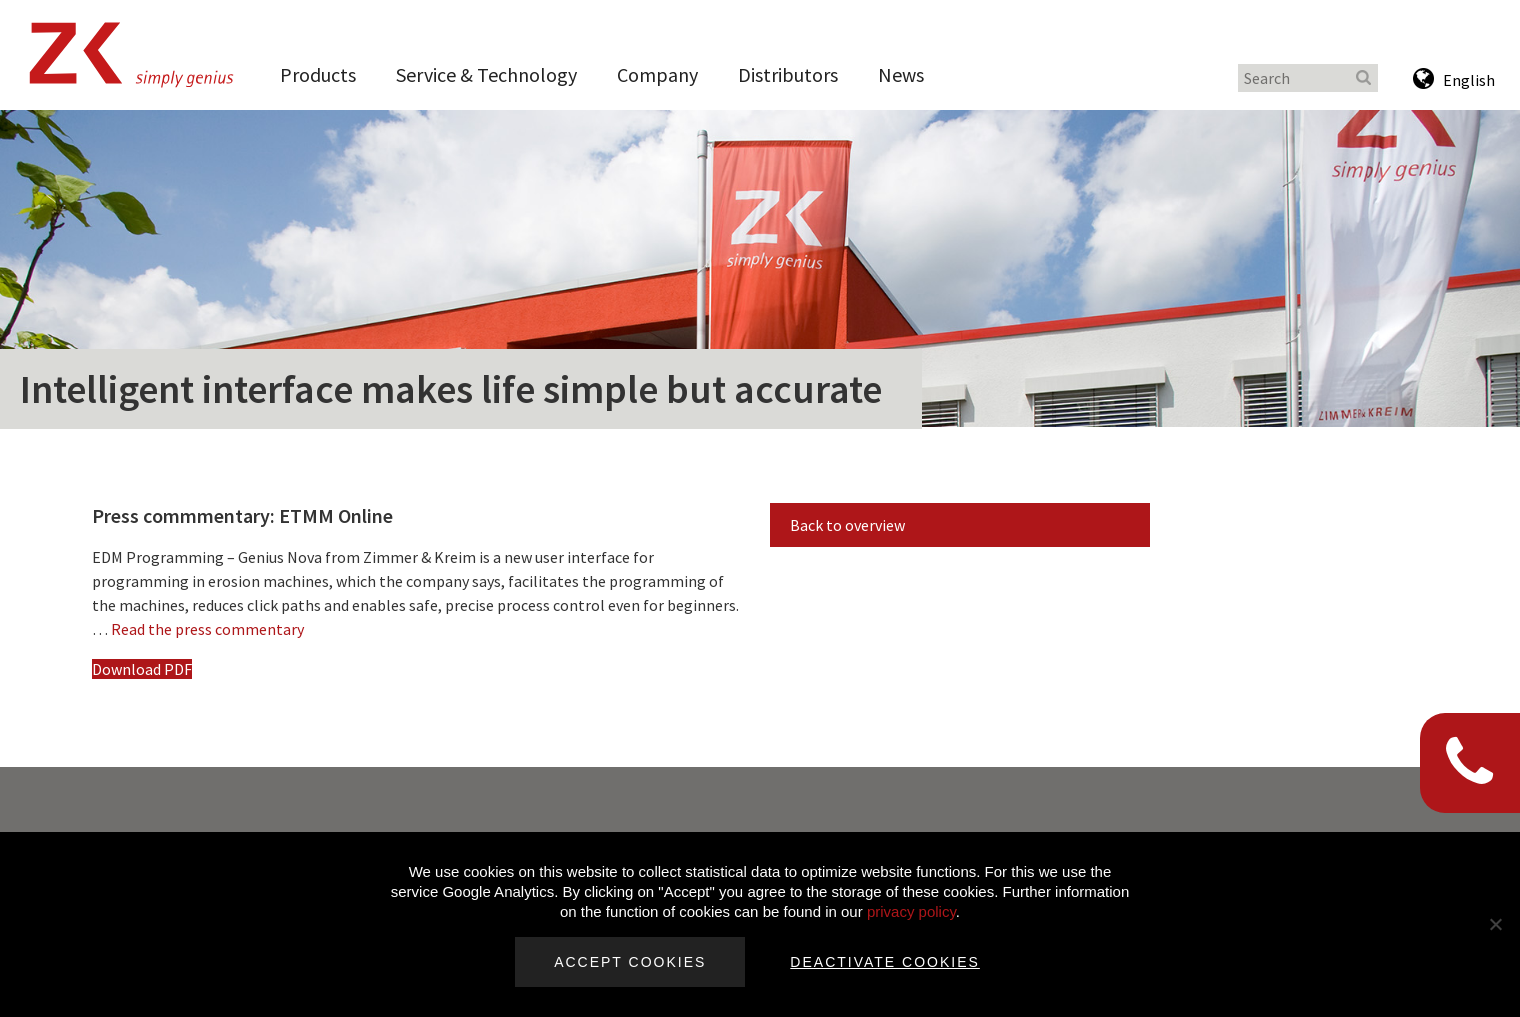  What do you see at coordinates (630, 962) in the screenshot?
I see `Accept cookies` at bounding box center [630, 962].